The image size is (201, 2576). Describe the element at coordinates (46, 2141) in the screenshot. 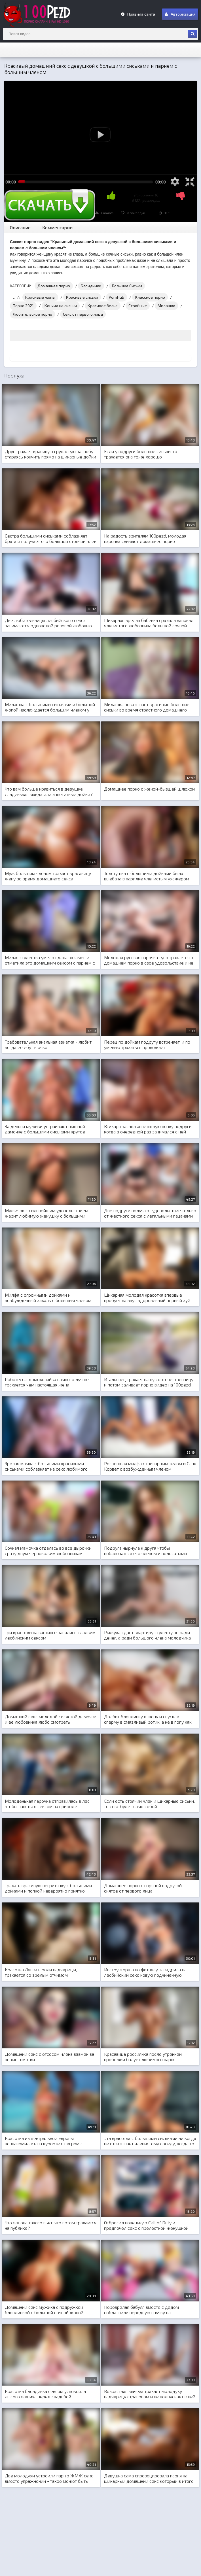

I see `Красотка из центральной Европы познакомилась на курорте с негром с которым занялась межрасовым сексом` at that location.